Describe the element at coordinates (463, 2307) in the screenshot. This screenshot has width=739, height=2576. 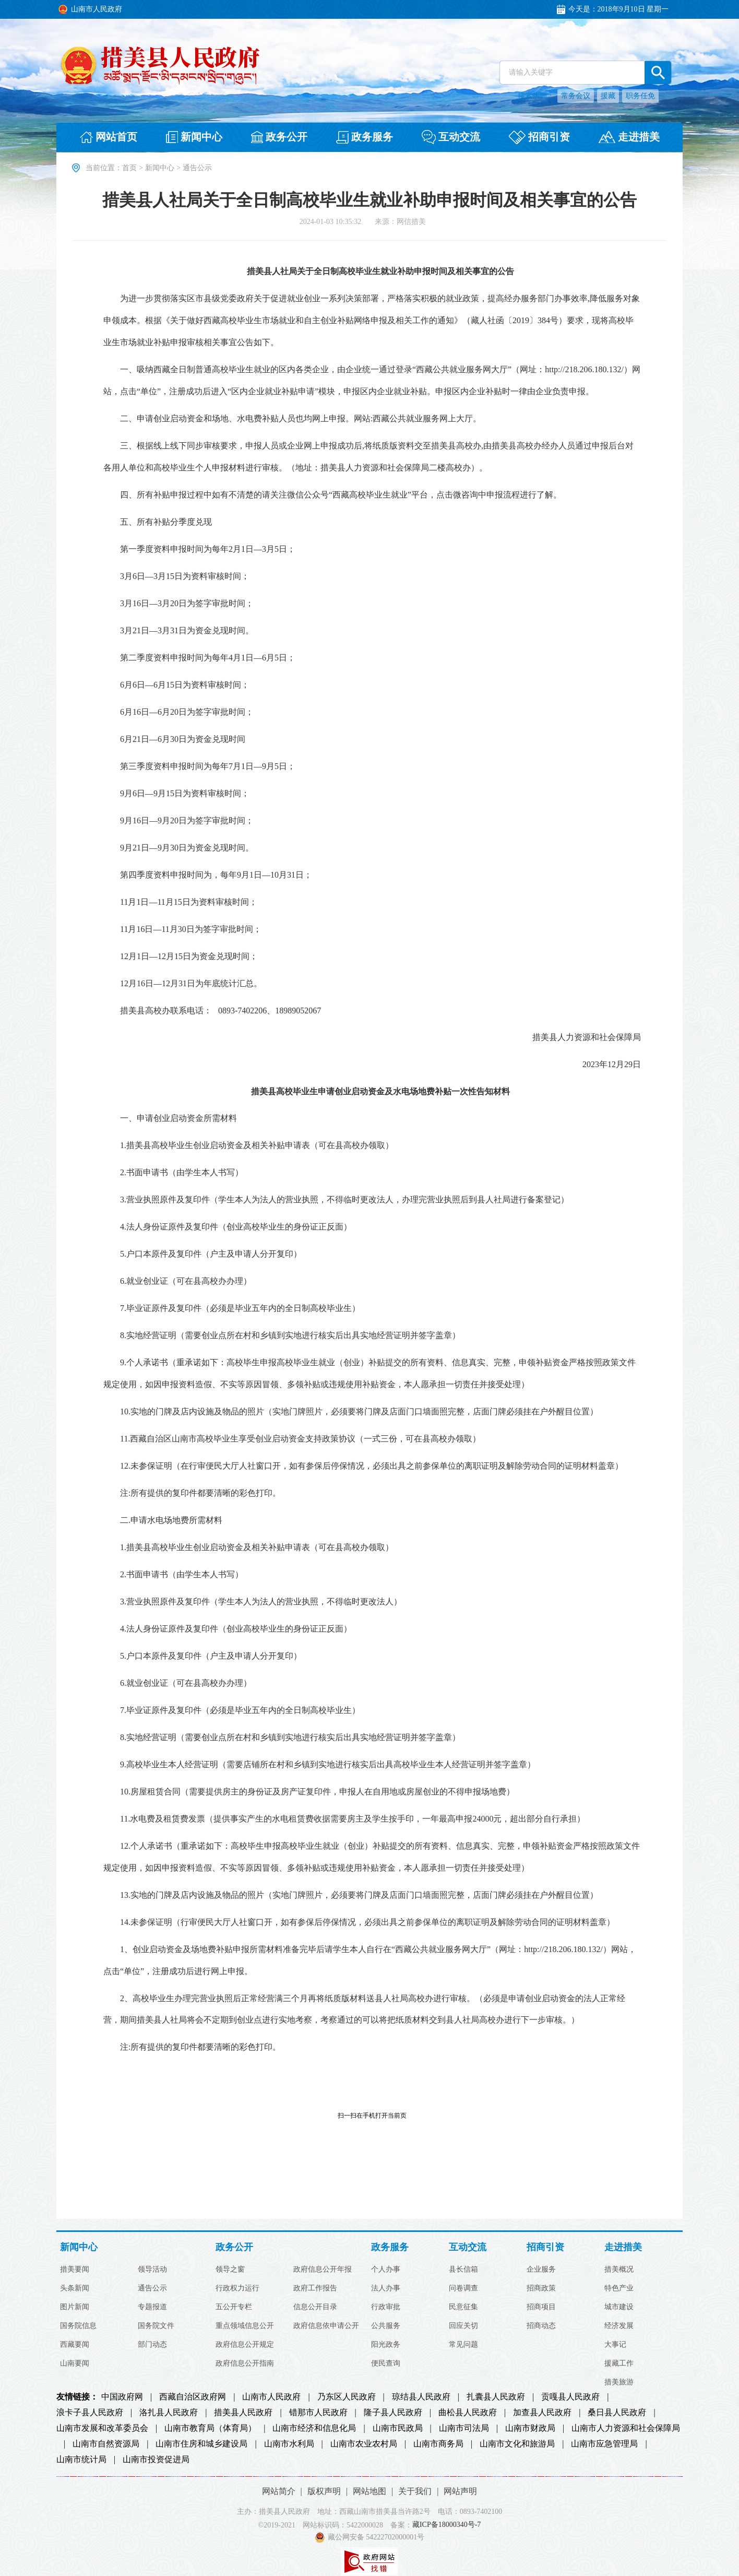
I see `民意征集` at that location.